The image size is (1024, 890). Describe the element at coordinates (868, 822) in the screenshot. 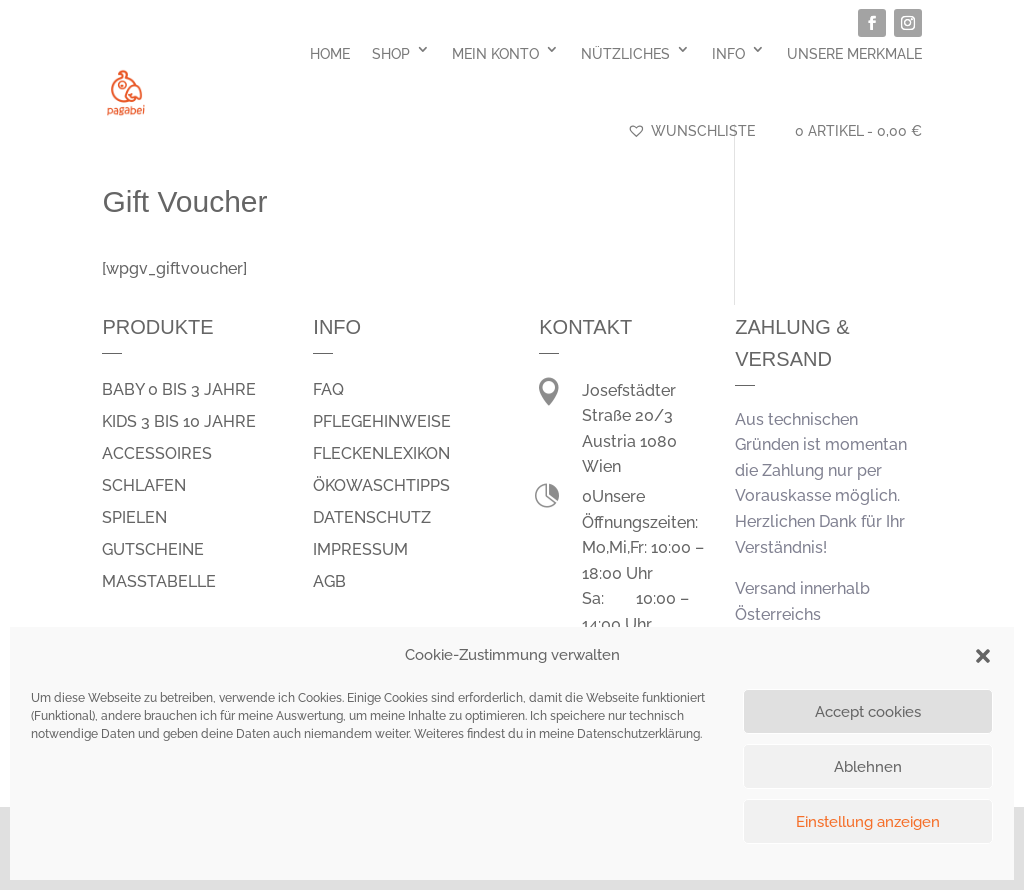

I see `Einstellung anzeigen` at that location.